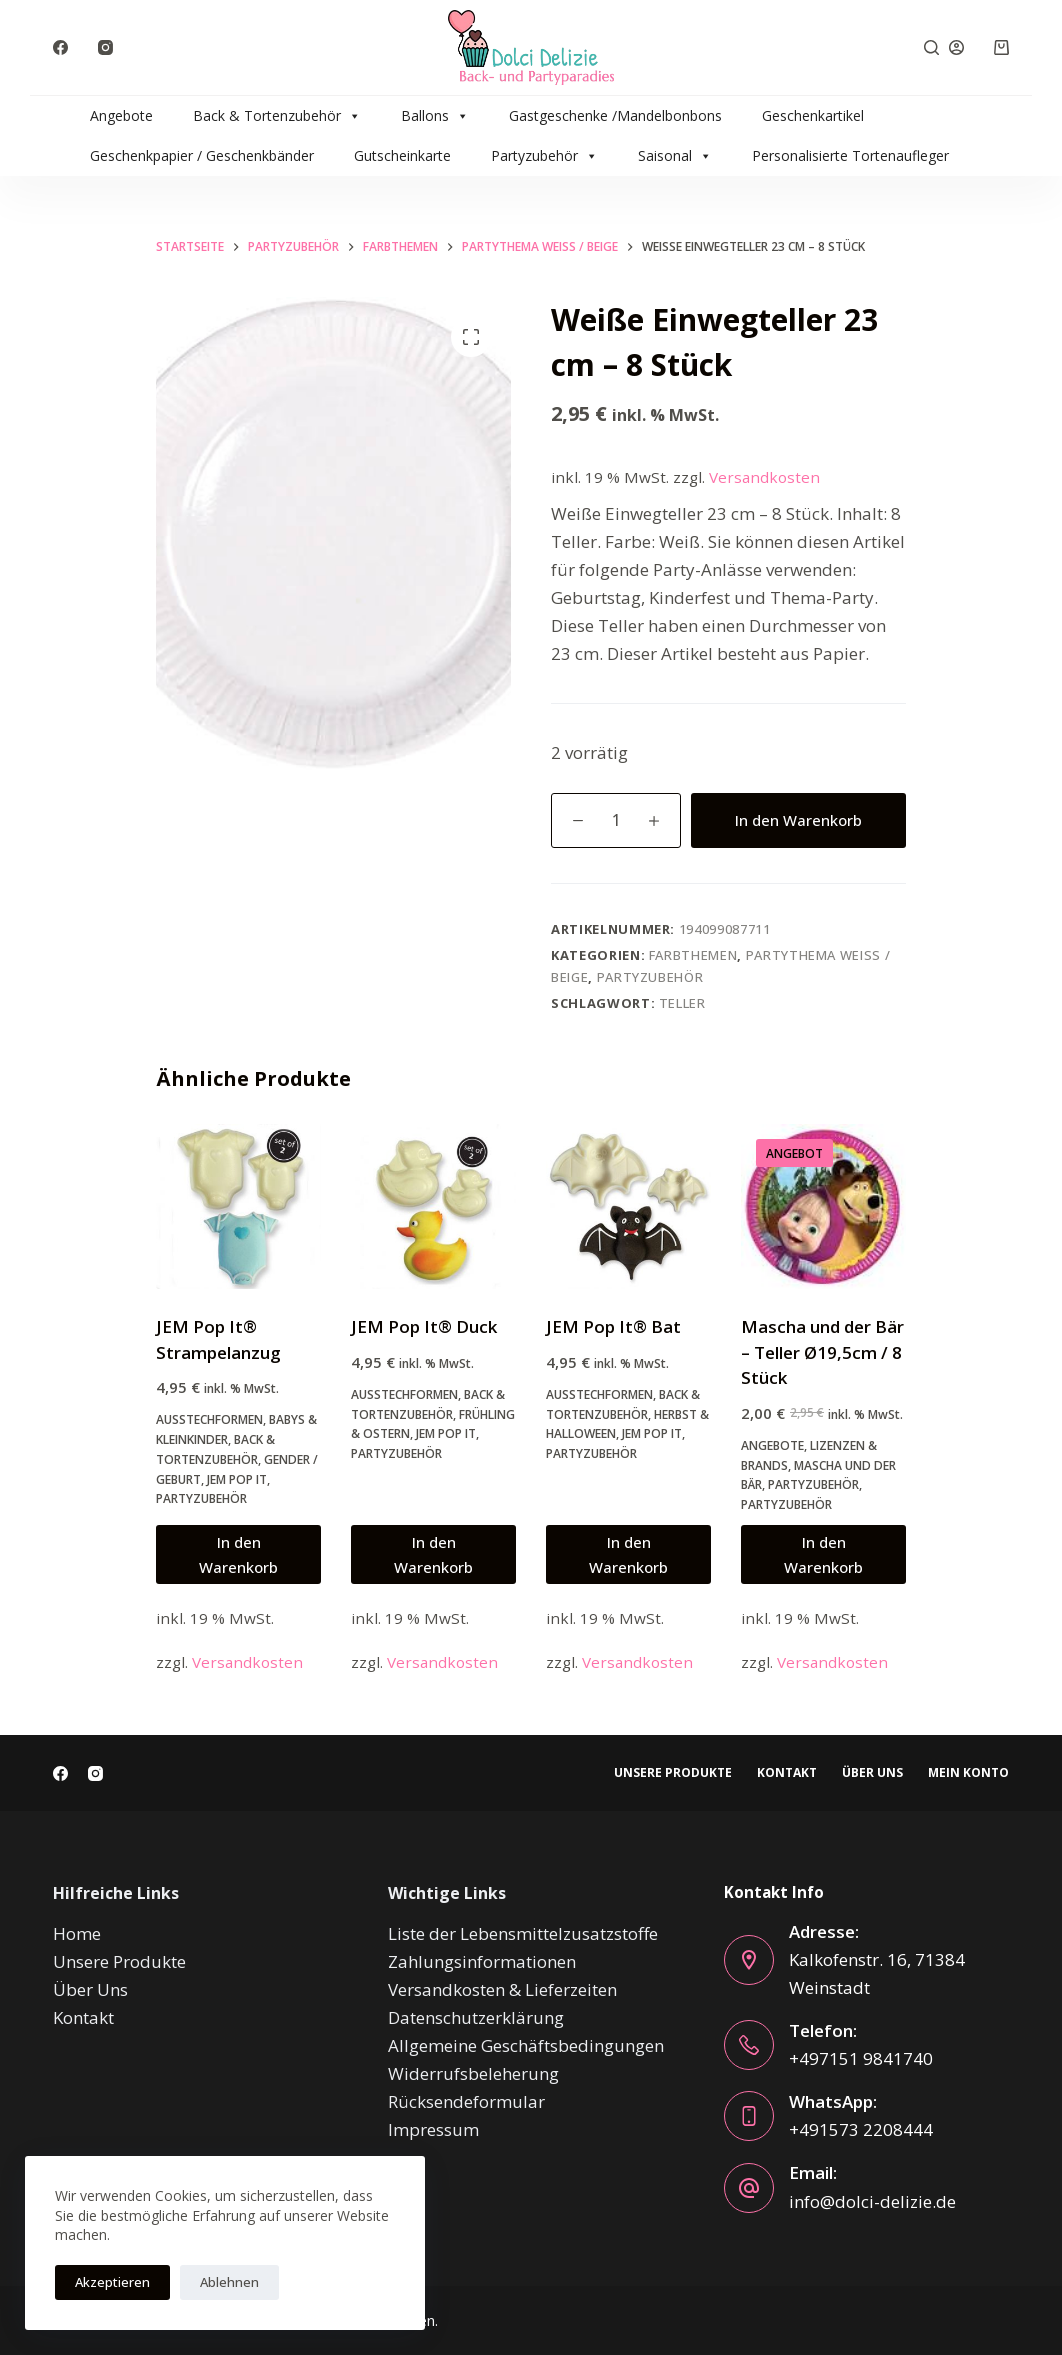 Image resolution: width=1062 pixels, height=2355 pixels. I want to click on Geschenkpapier / Geschenkbänder, so click(202, 155).